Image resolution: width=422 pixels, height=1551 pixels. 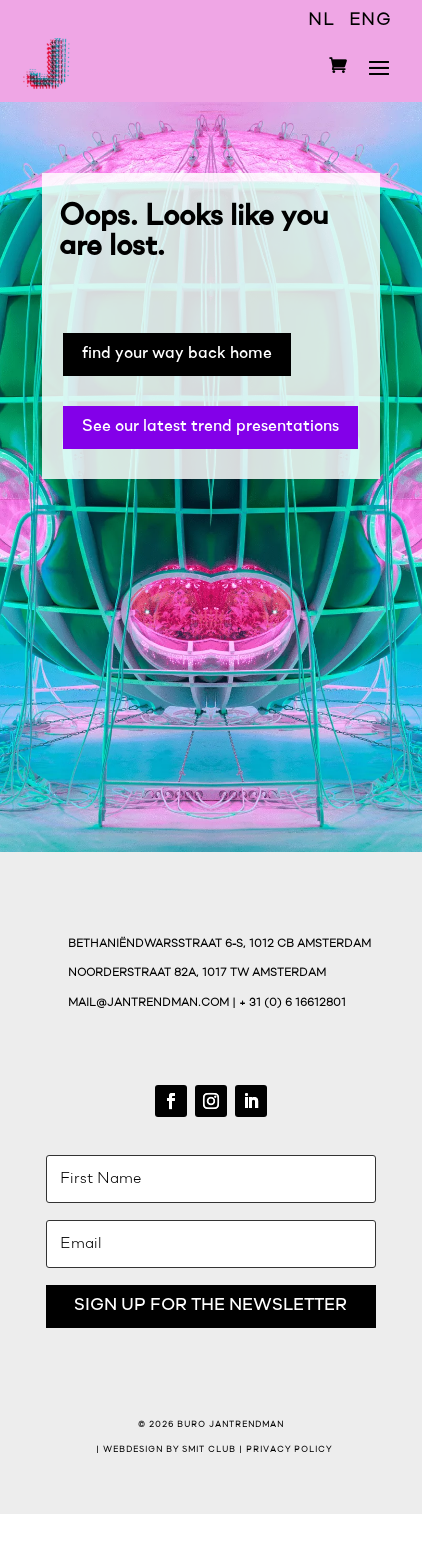 I want to click on ENG, so click(x=370, y=20).